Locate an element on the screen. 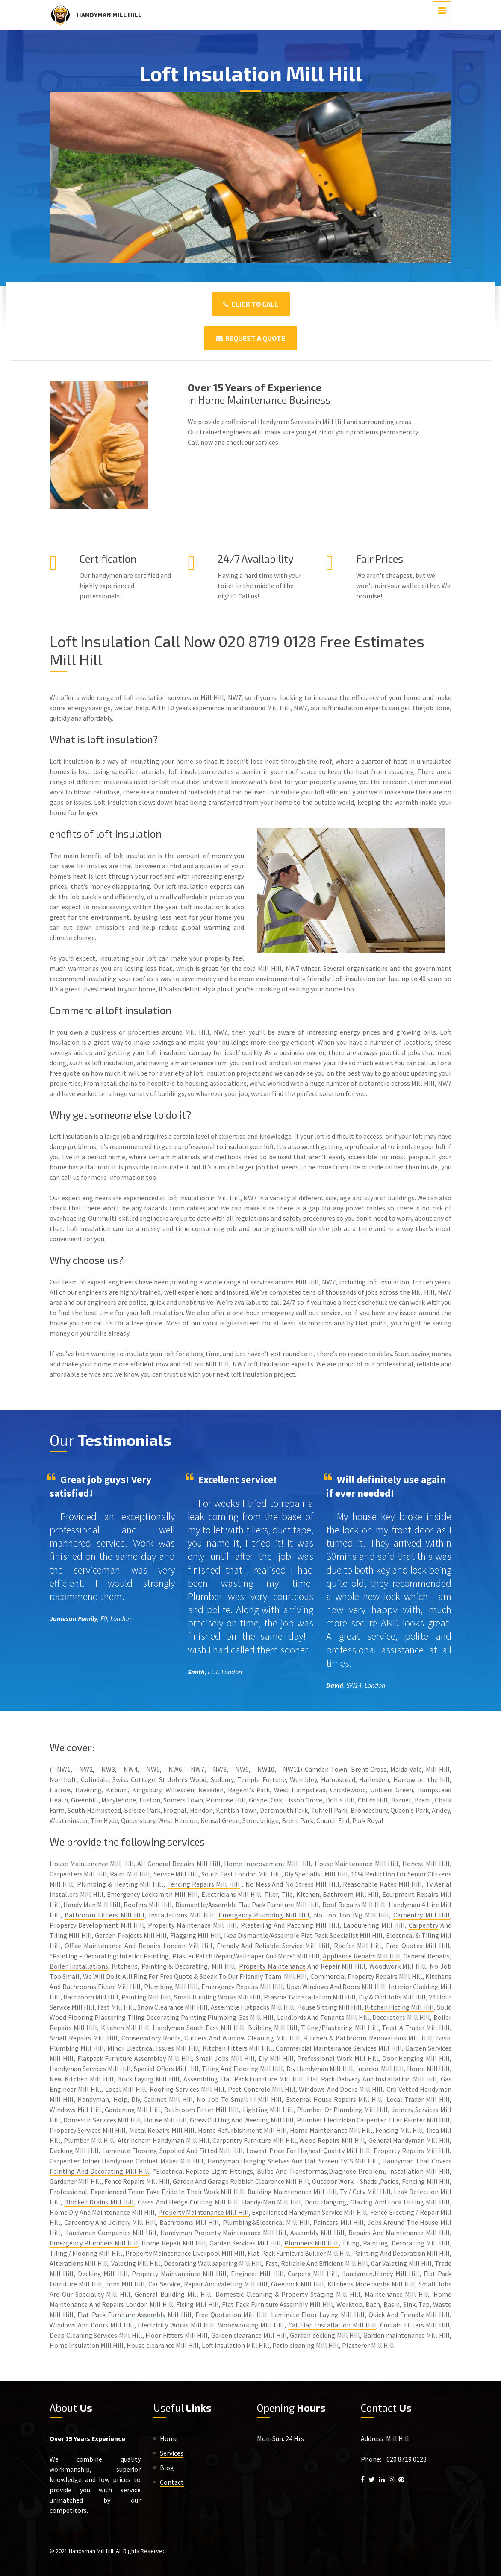 The width and height of the screenshot is (501, 2576). Click To Call is located at coordinates (250, 304).